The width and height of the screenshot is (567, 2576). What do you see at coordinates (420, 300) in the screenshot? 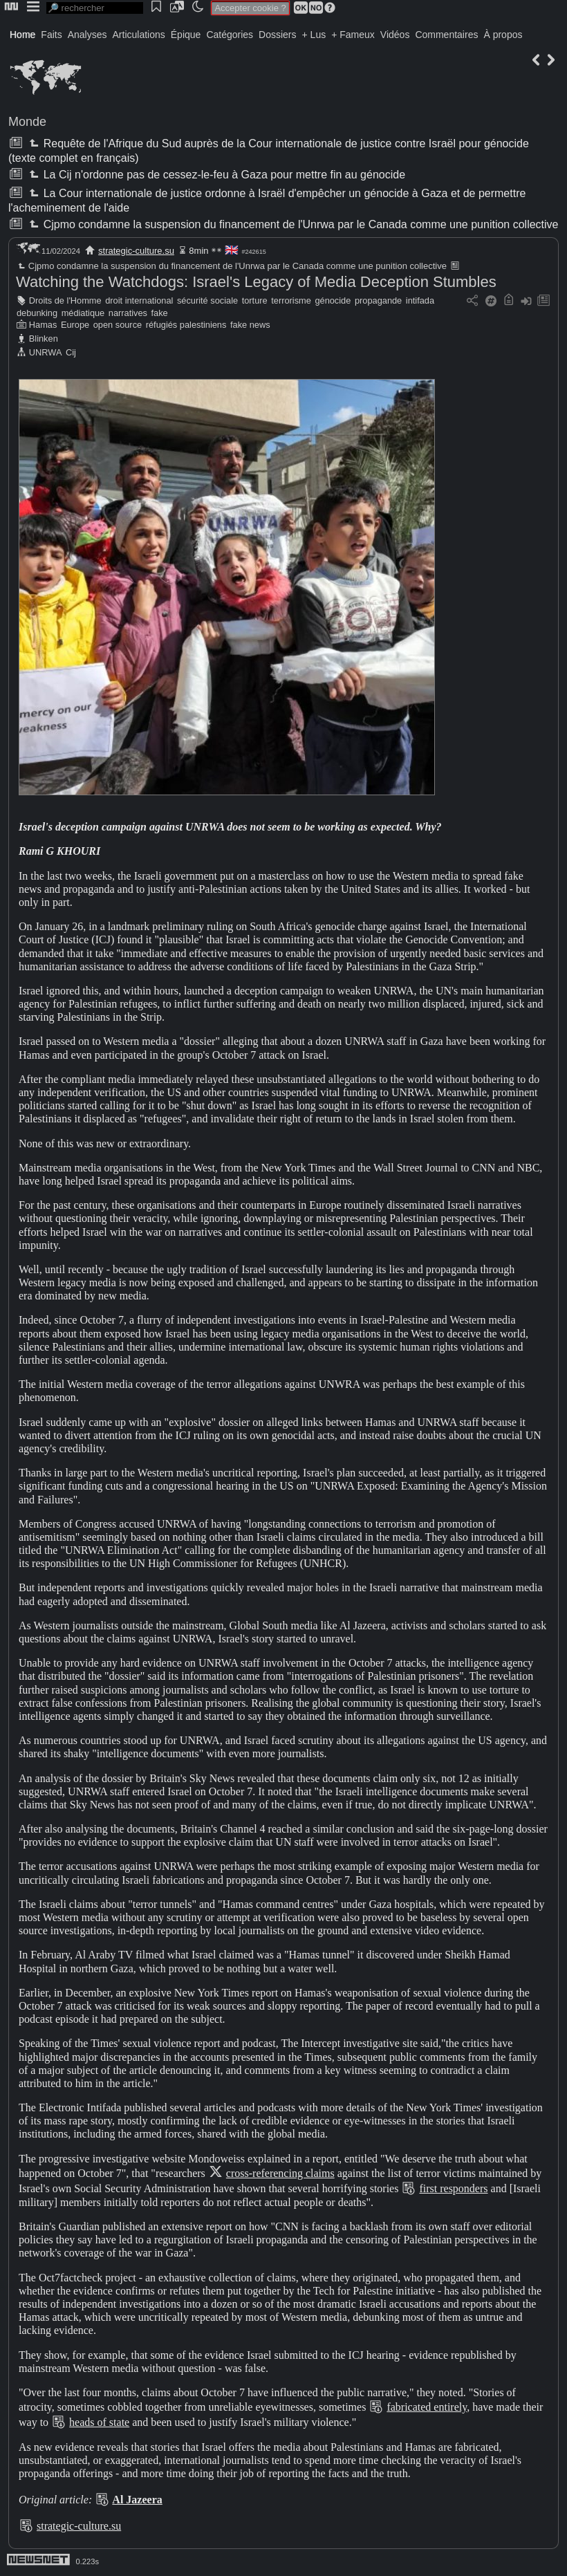
I see `intifada` at bounding box center [420, 300].